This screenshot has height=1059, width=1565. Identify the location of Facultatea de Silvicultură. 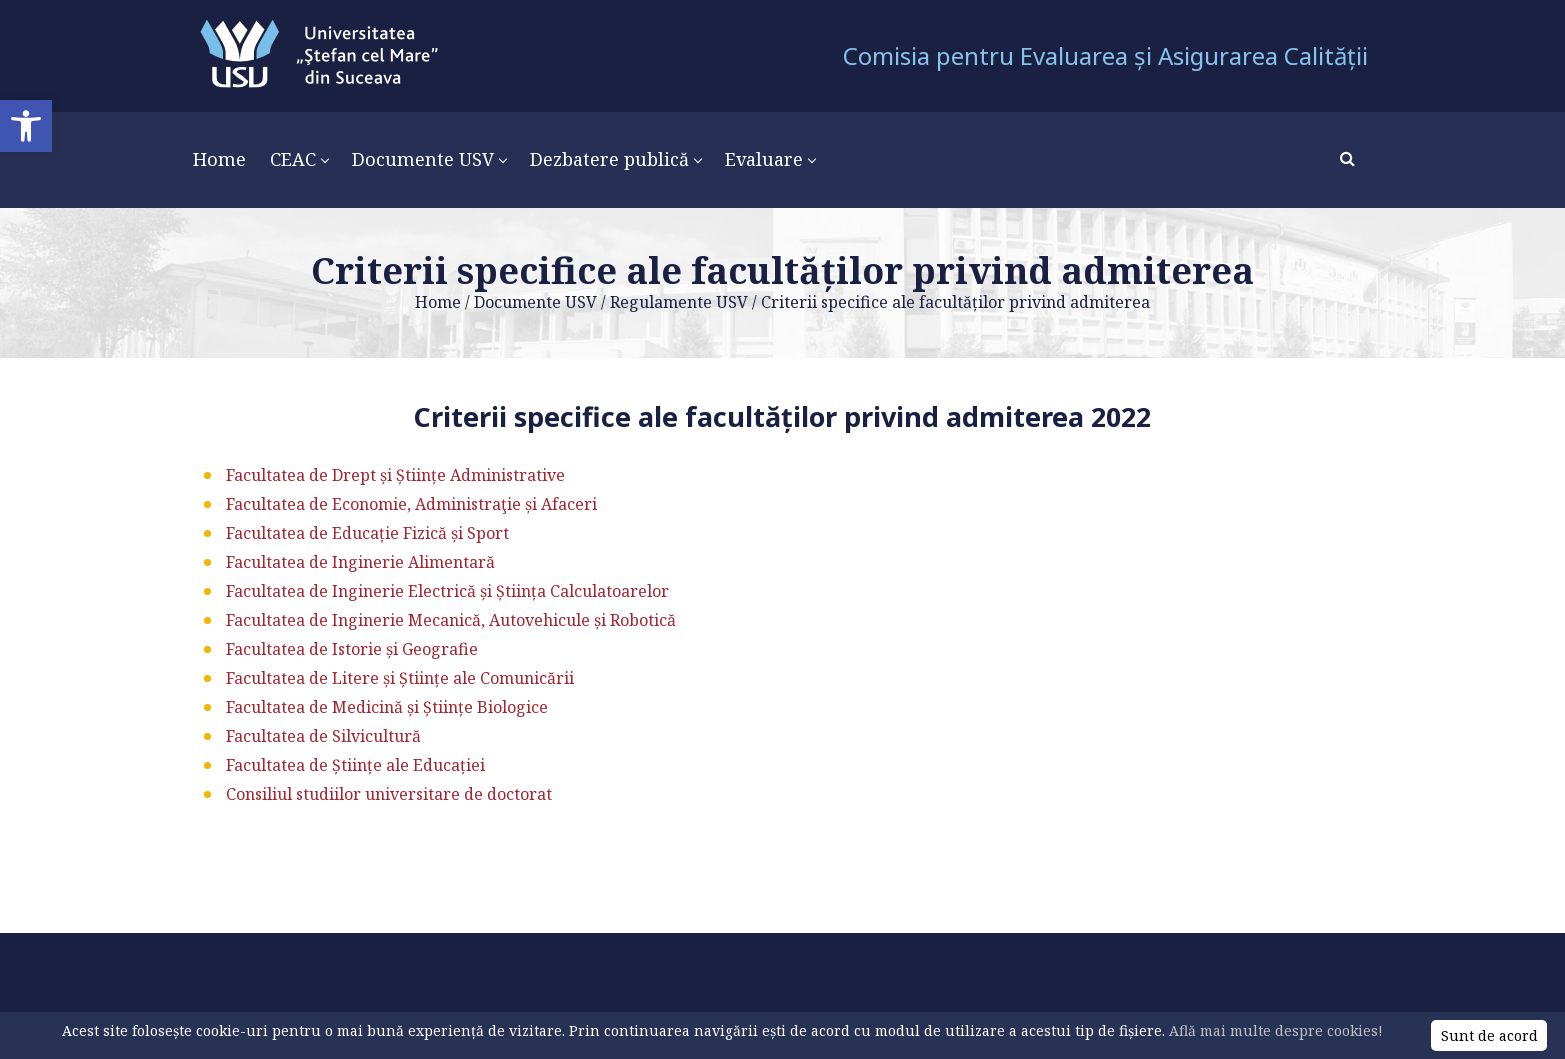
(323, 736).